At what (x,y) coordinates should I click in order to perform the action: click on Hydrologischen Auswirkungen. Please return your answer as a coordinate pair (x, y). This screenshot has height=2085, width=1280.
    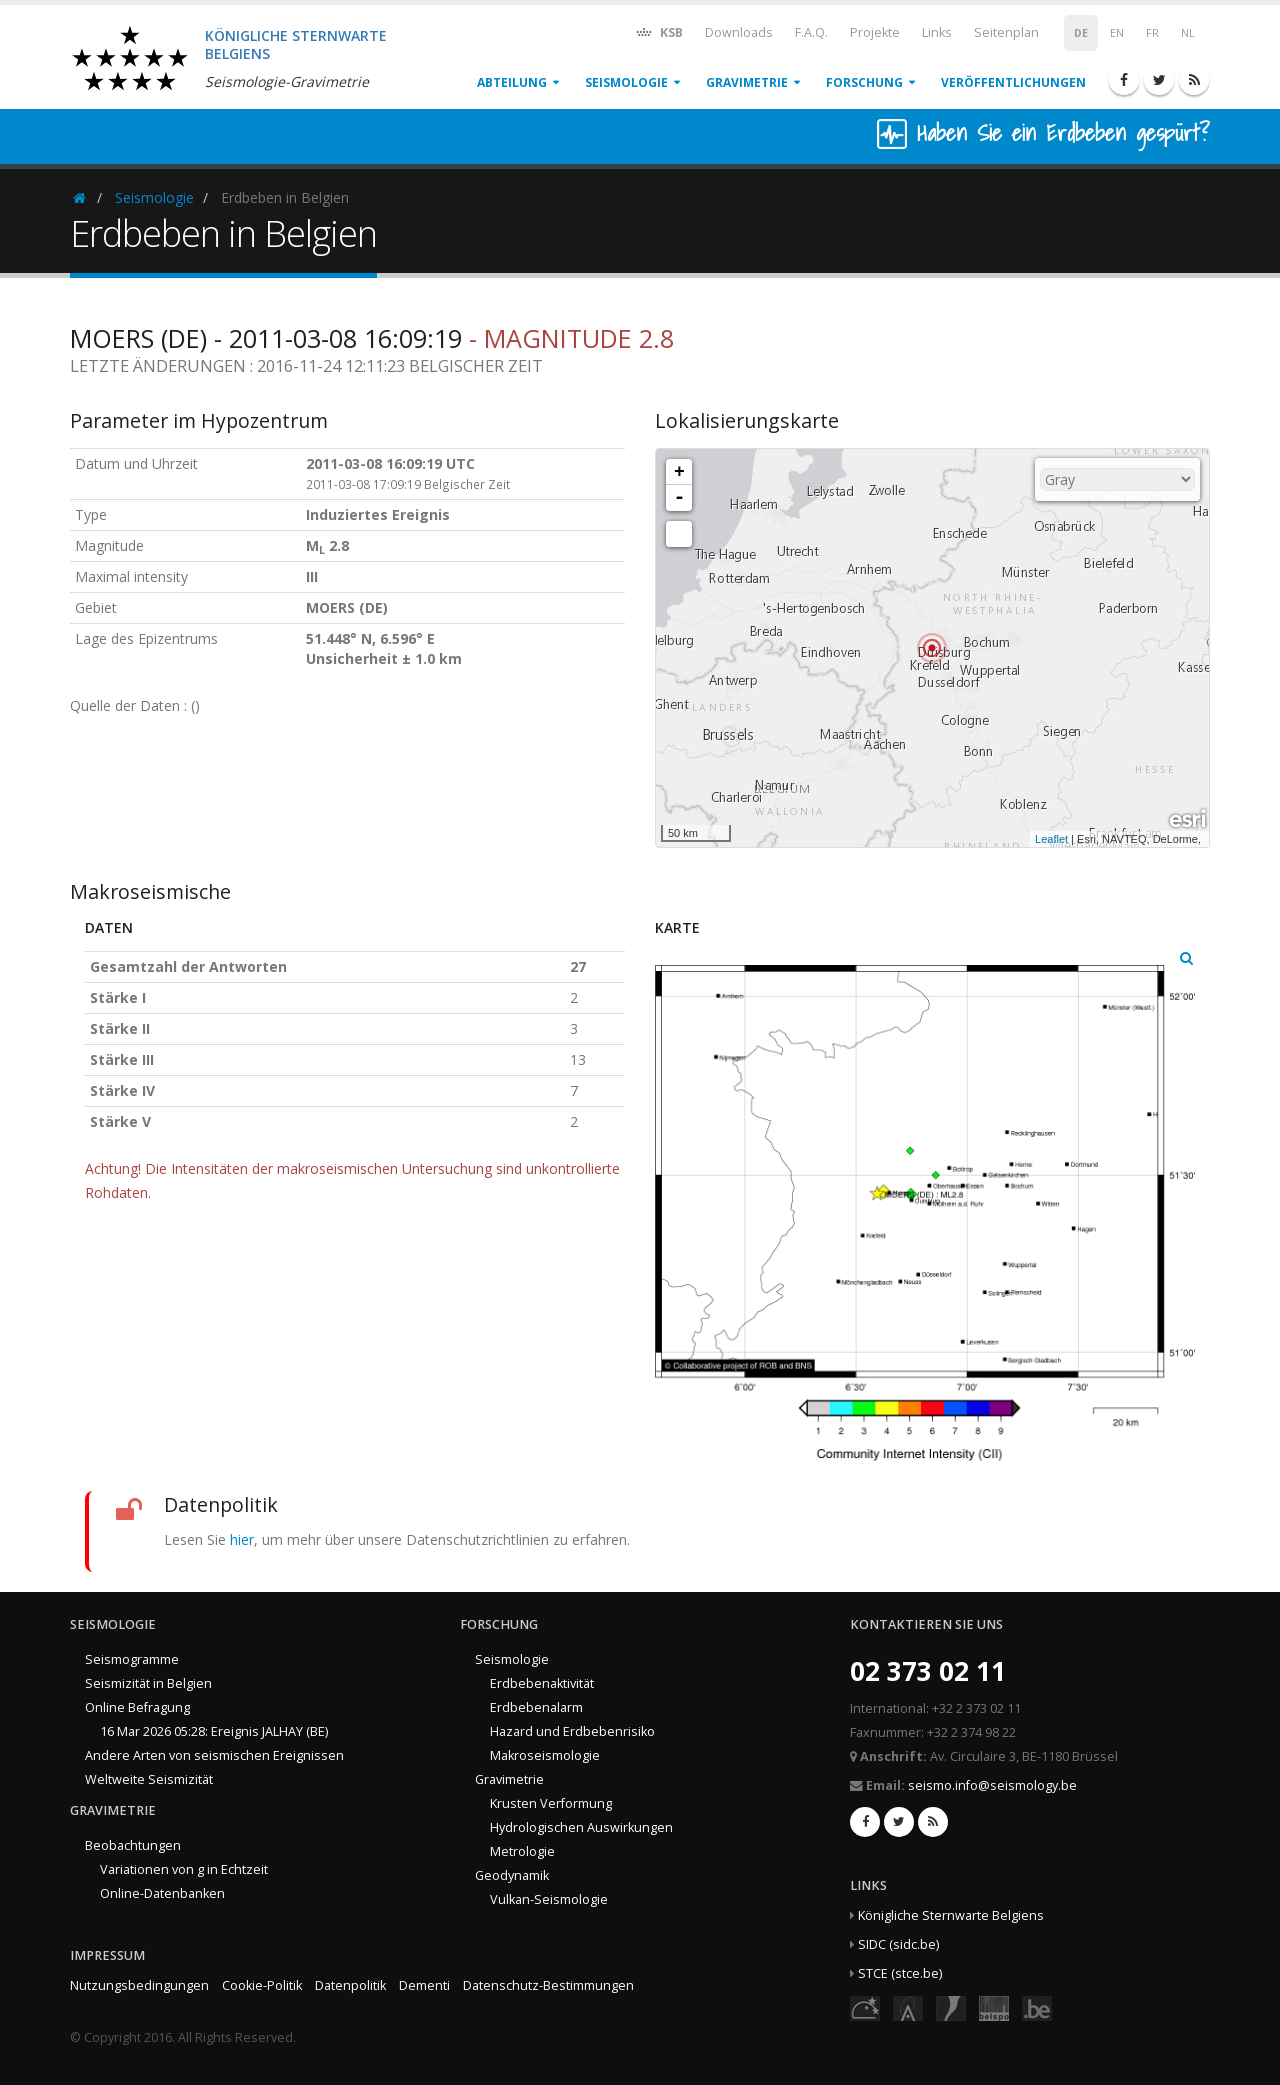
    Looking at the image, I should click on (581, 1827).